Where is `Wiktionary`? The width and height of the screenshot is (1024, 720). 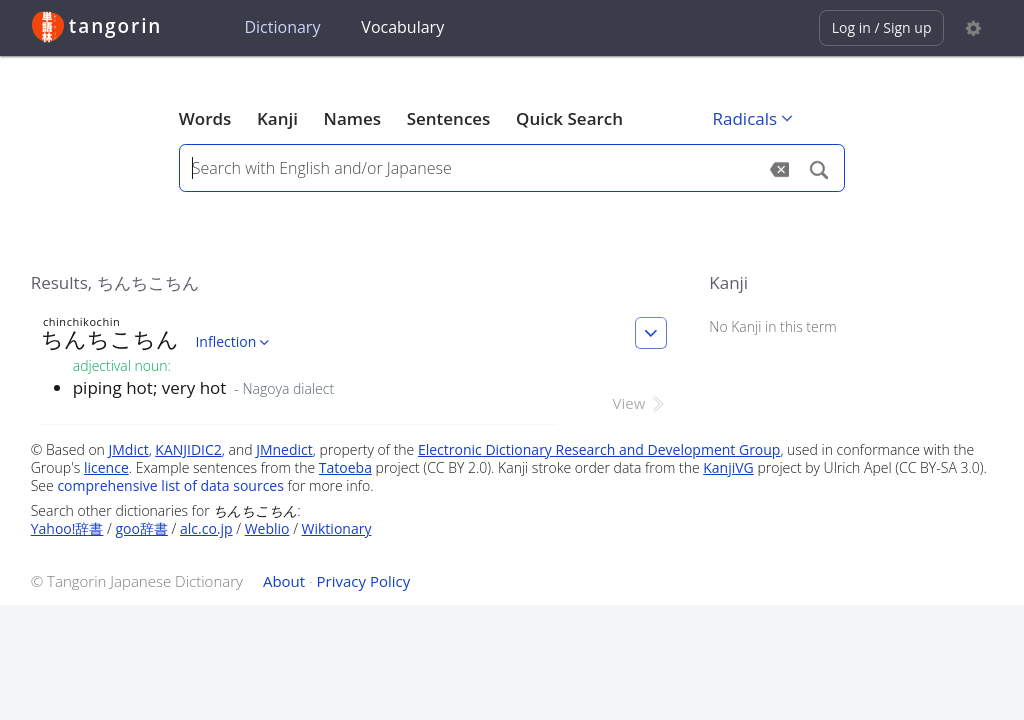
Wiktionary is located at coordinates (337, 528).